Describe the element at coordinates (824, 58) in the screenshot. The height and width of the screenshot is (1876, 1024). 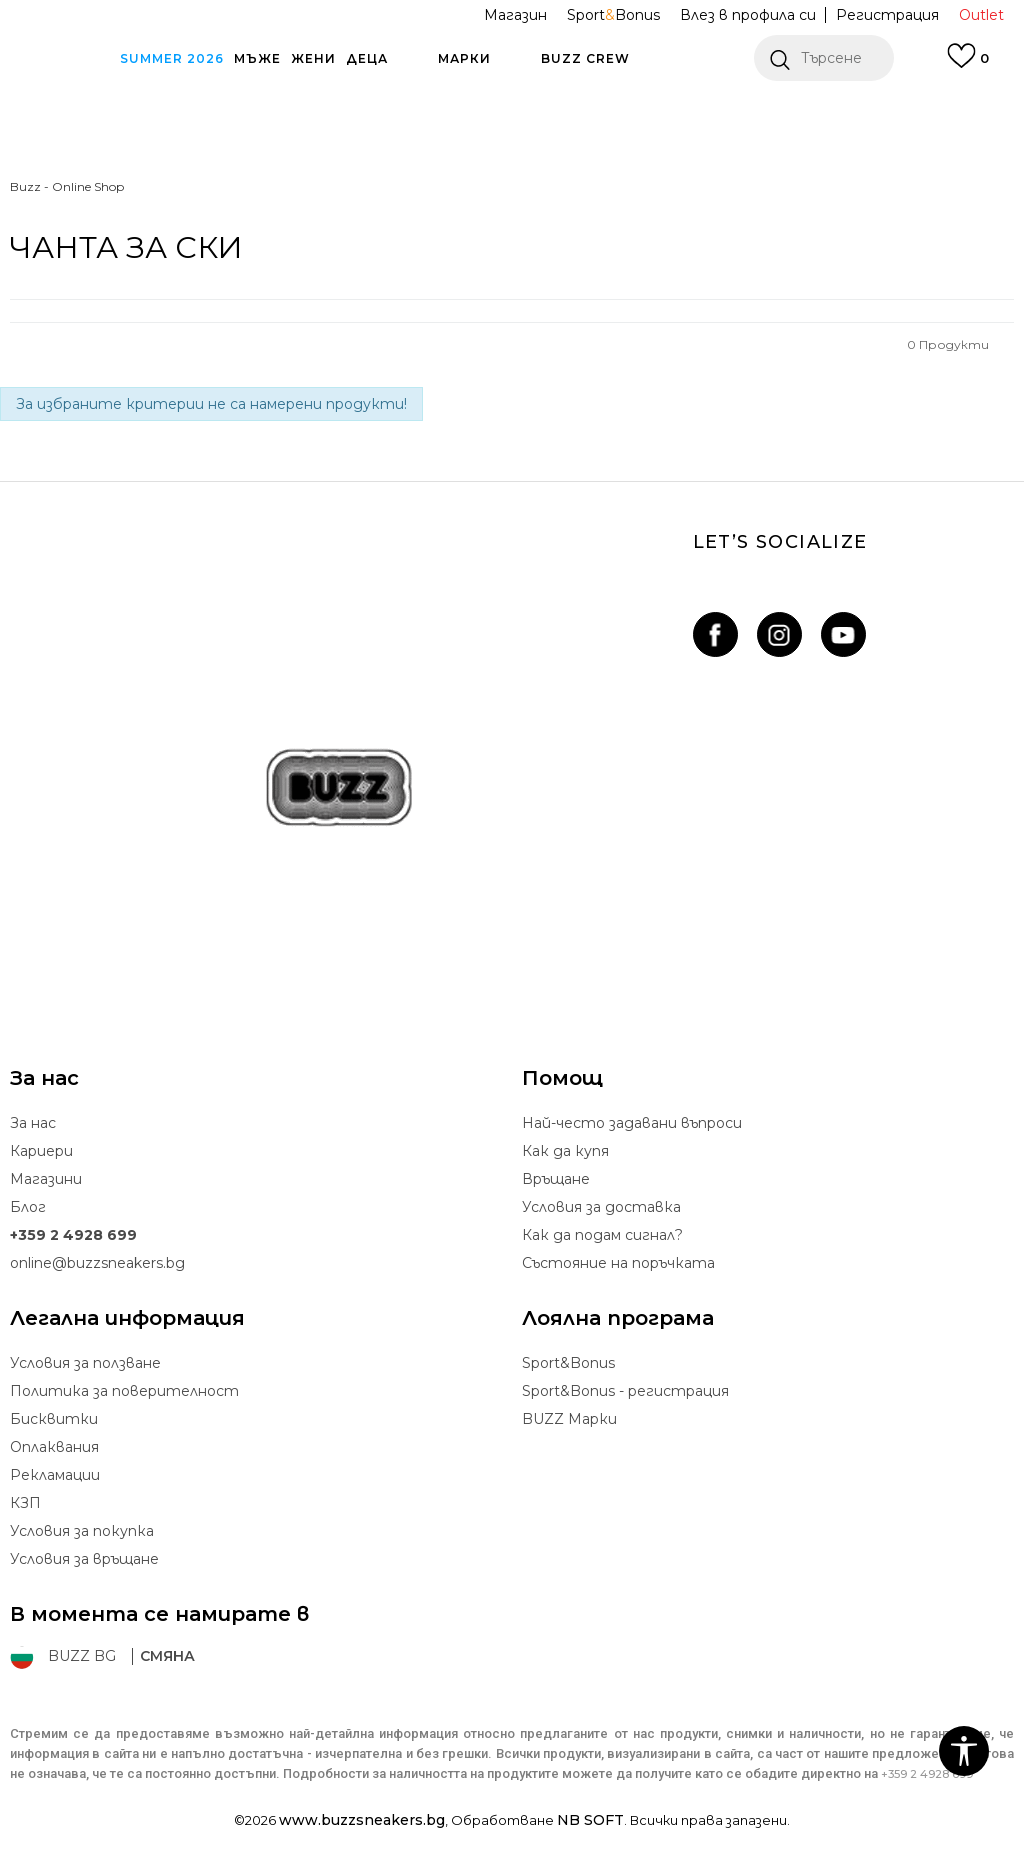
I see `[button]` at that location.